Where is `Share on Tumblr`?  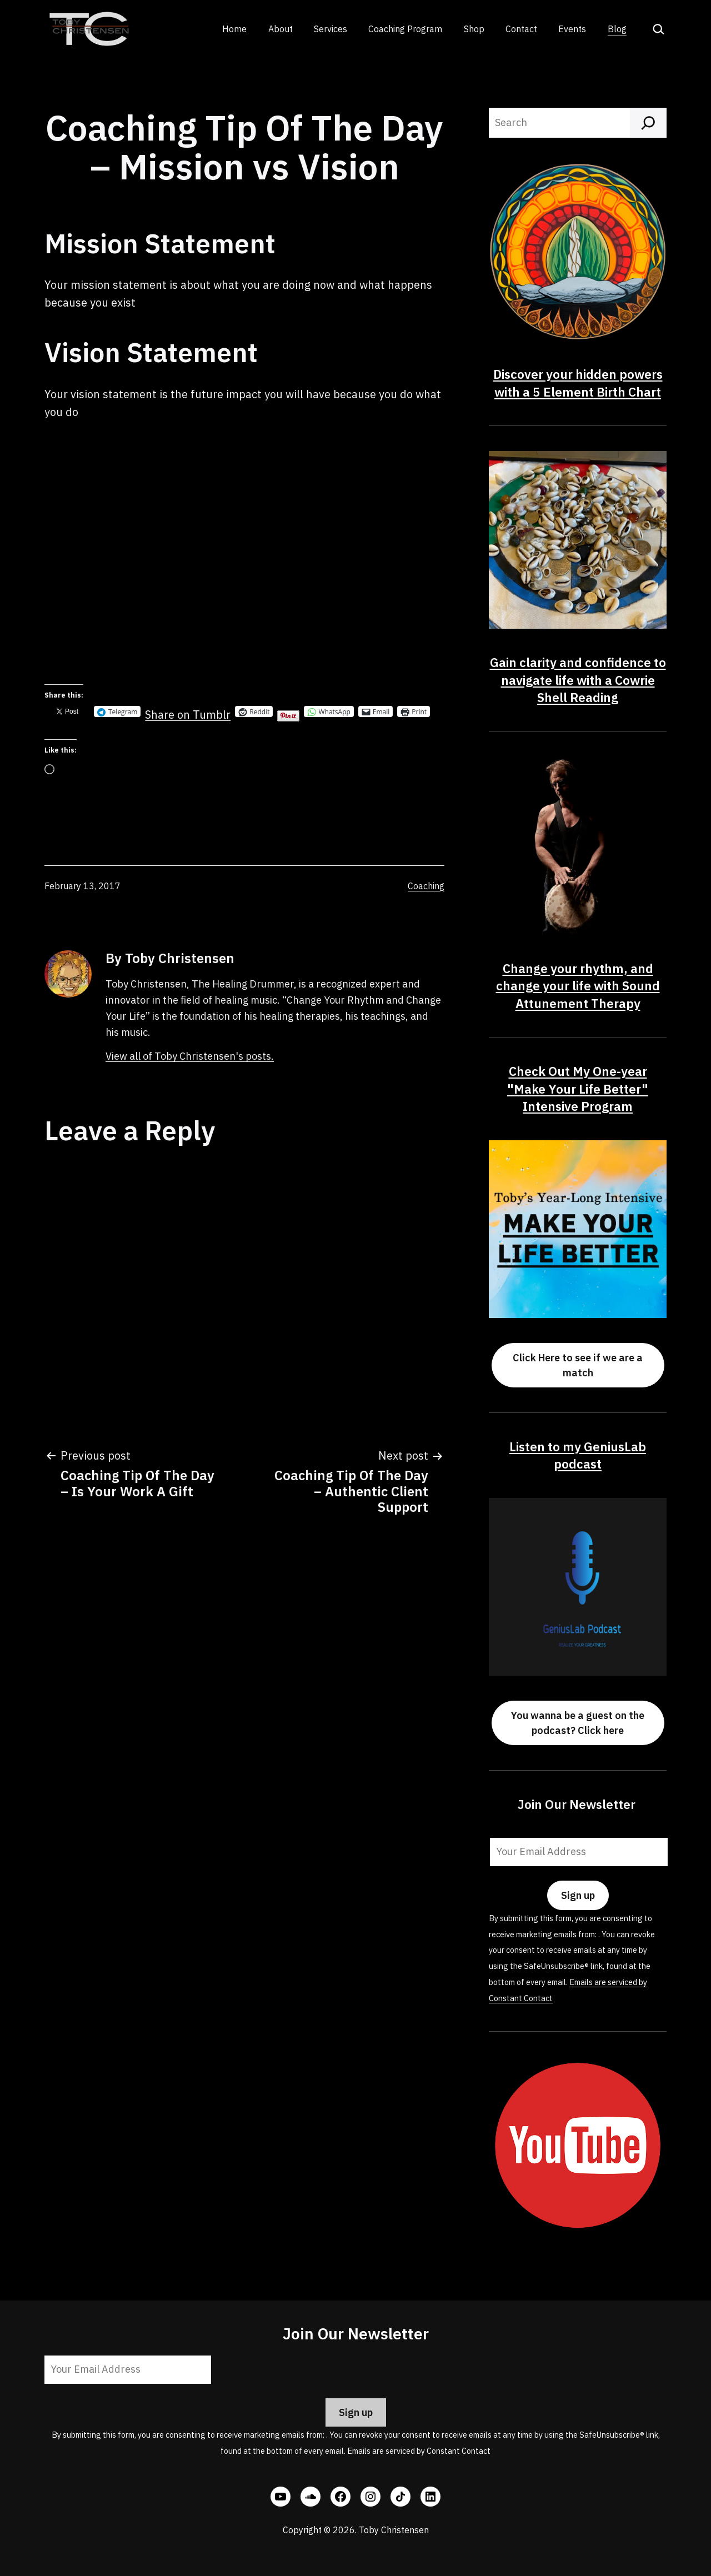
Share on Tumblr is located at coordinates (188, 711).